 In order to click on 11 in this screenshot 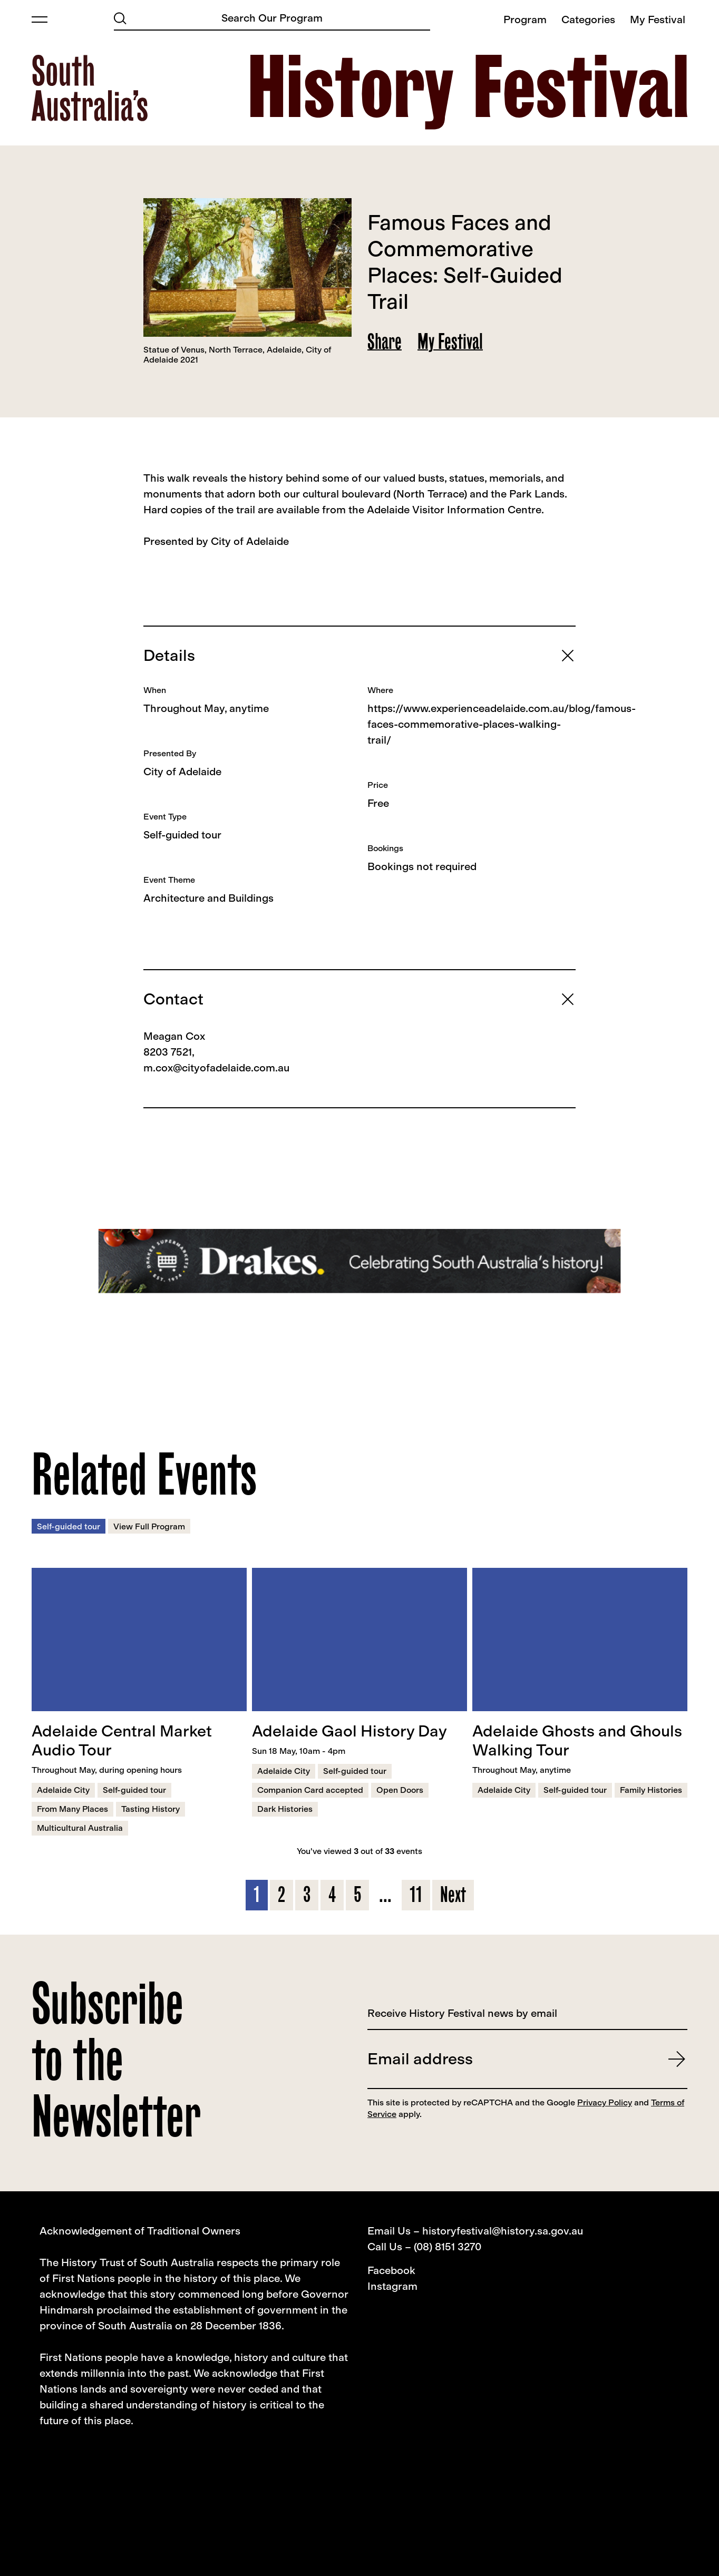, I will do `click(416, 1895)`.